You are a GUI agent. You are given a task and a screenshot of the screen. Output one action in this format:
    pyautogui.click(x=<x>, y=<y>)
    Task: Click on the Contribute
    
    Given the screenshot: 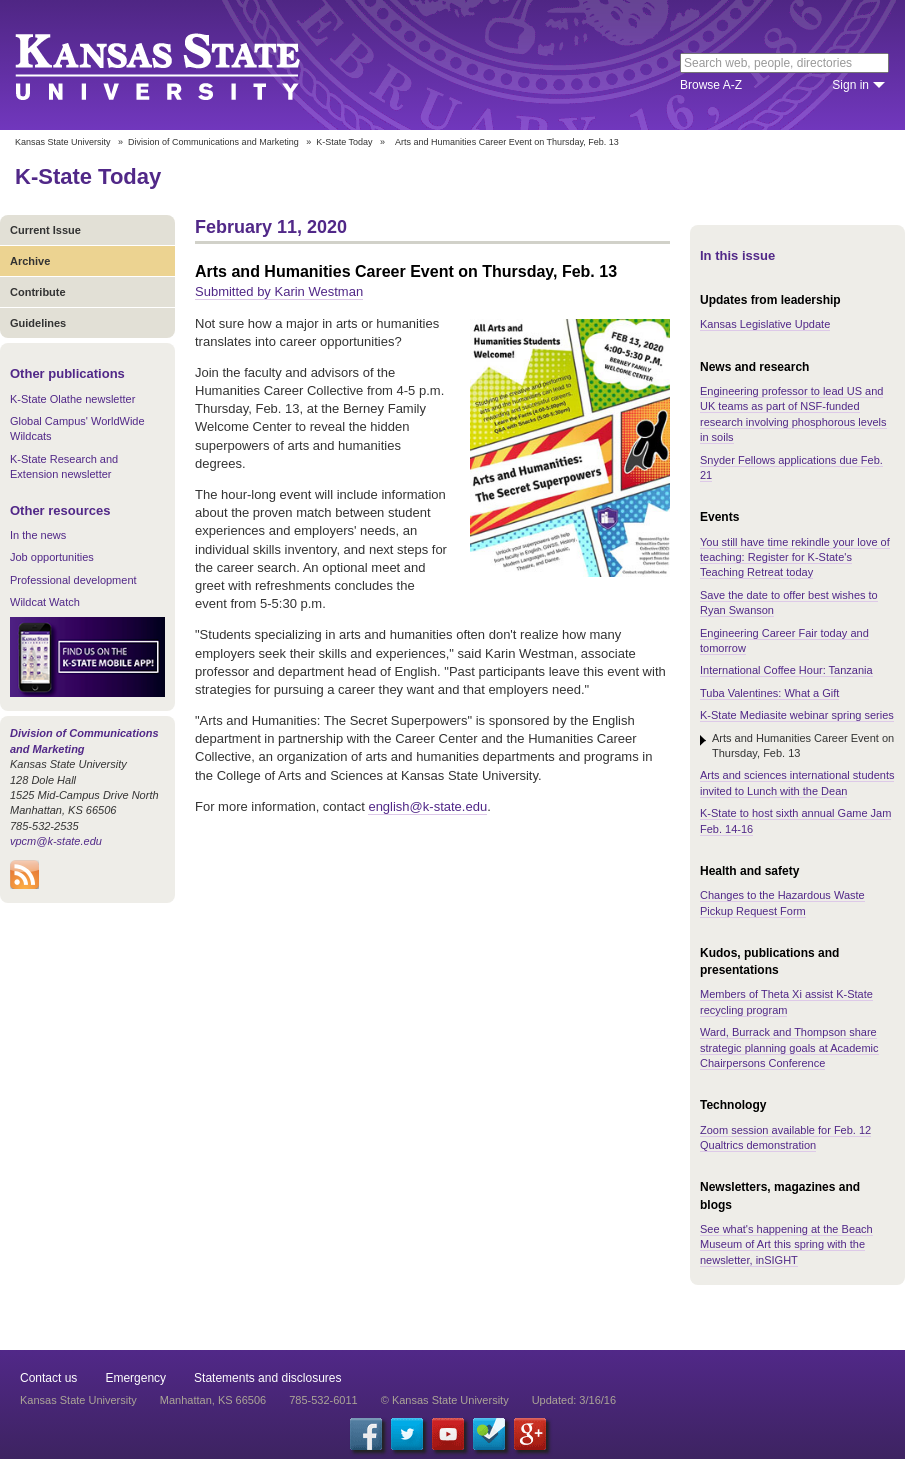 What is the action you would take?
    pyautogui.click(x=38, y=292)
    